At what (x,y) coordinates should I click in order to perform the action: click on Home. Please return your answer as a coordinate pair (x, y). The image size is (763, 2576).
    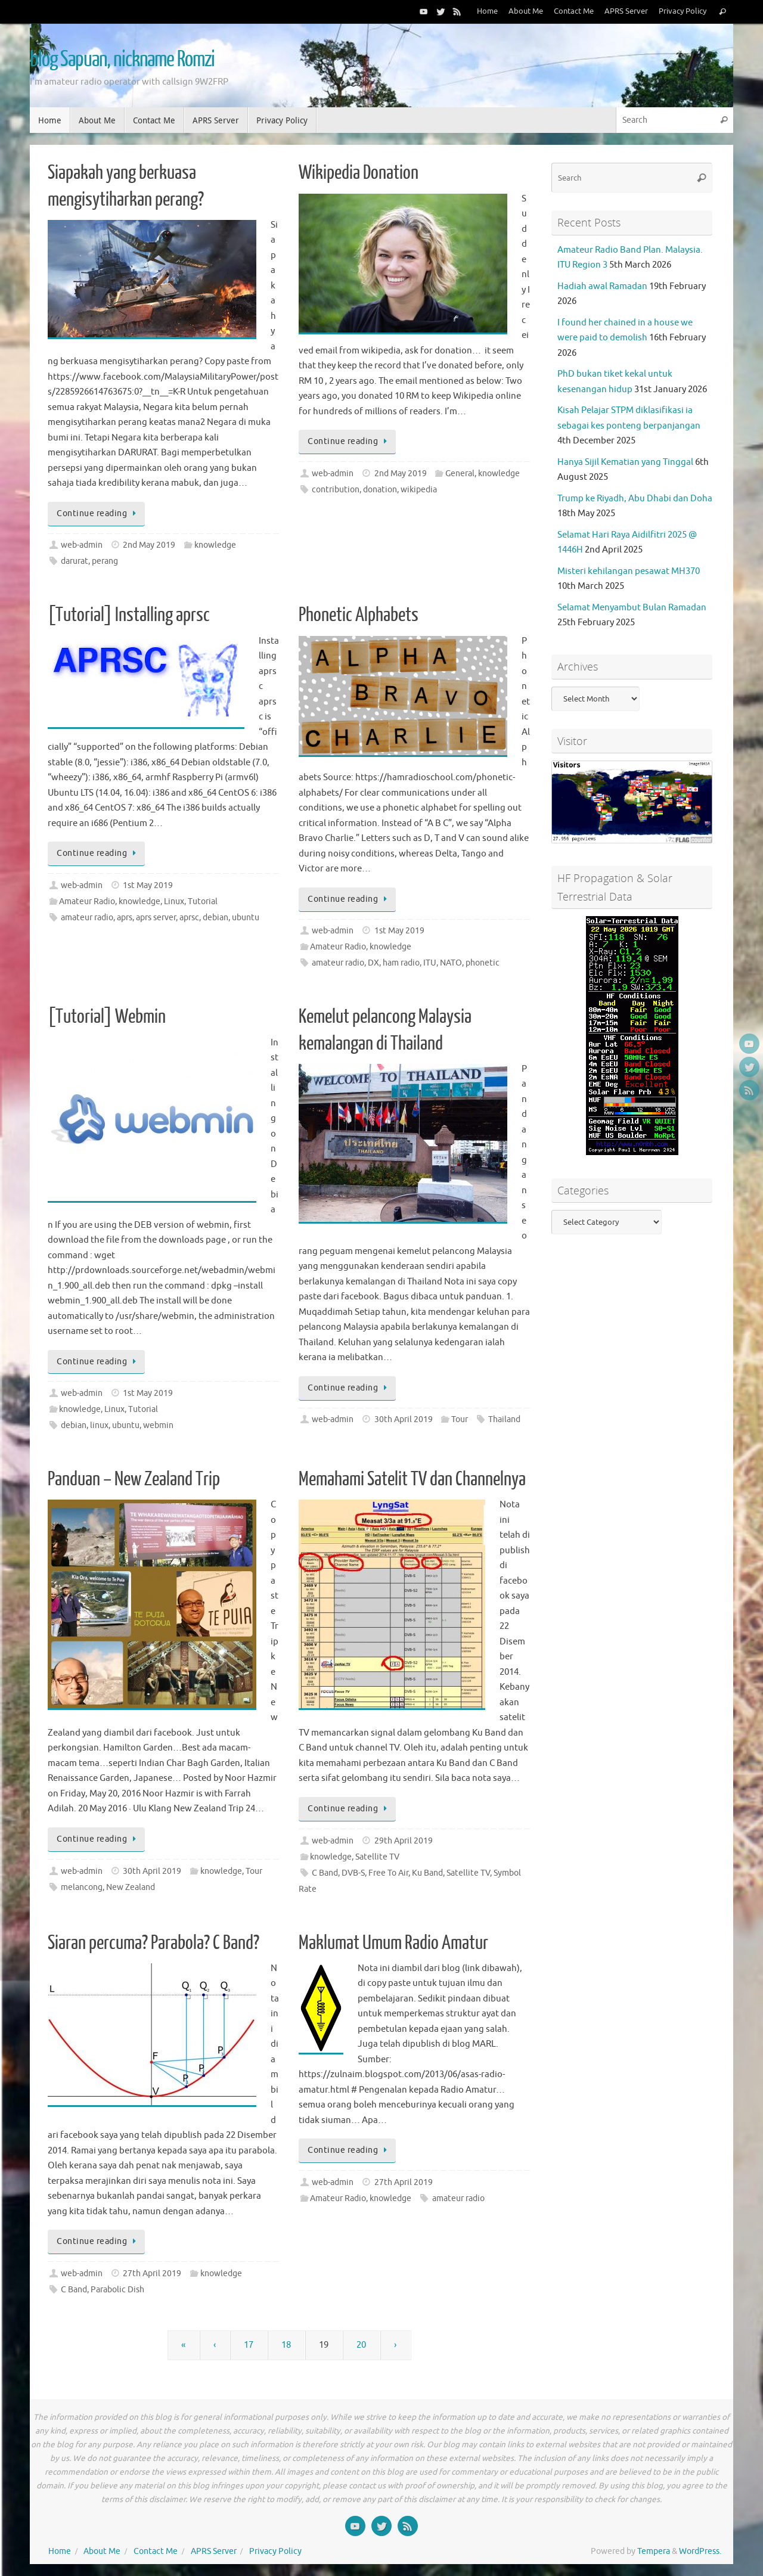
    Looking at the image, I should click on (487, 11).